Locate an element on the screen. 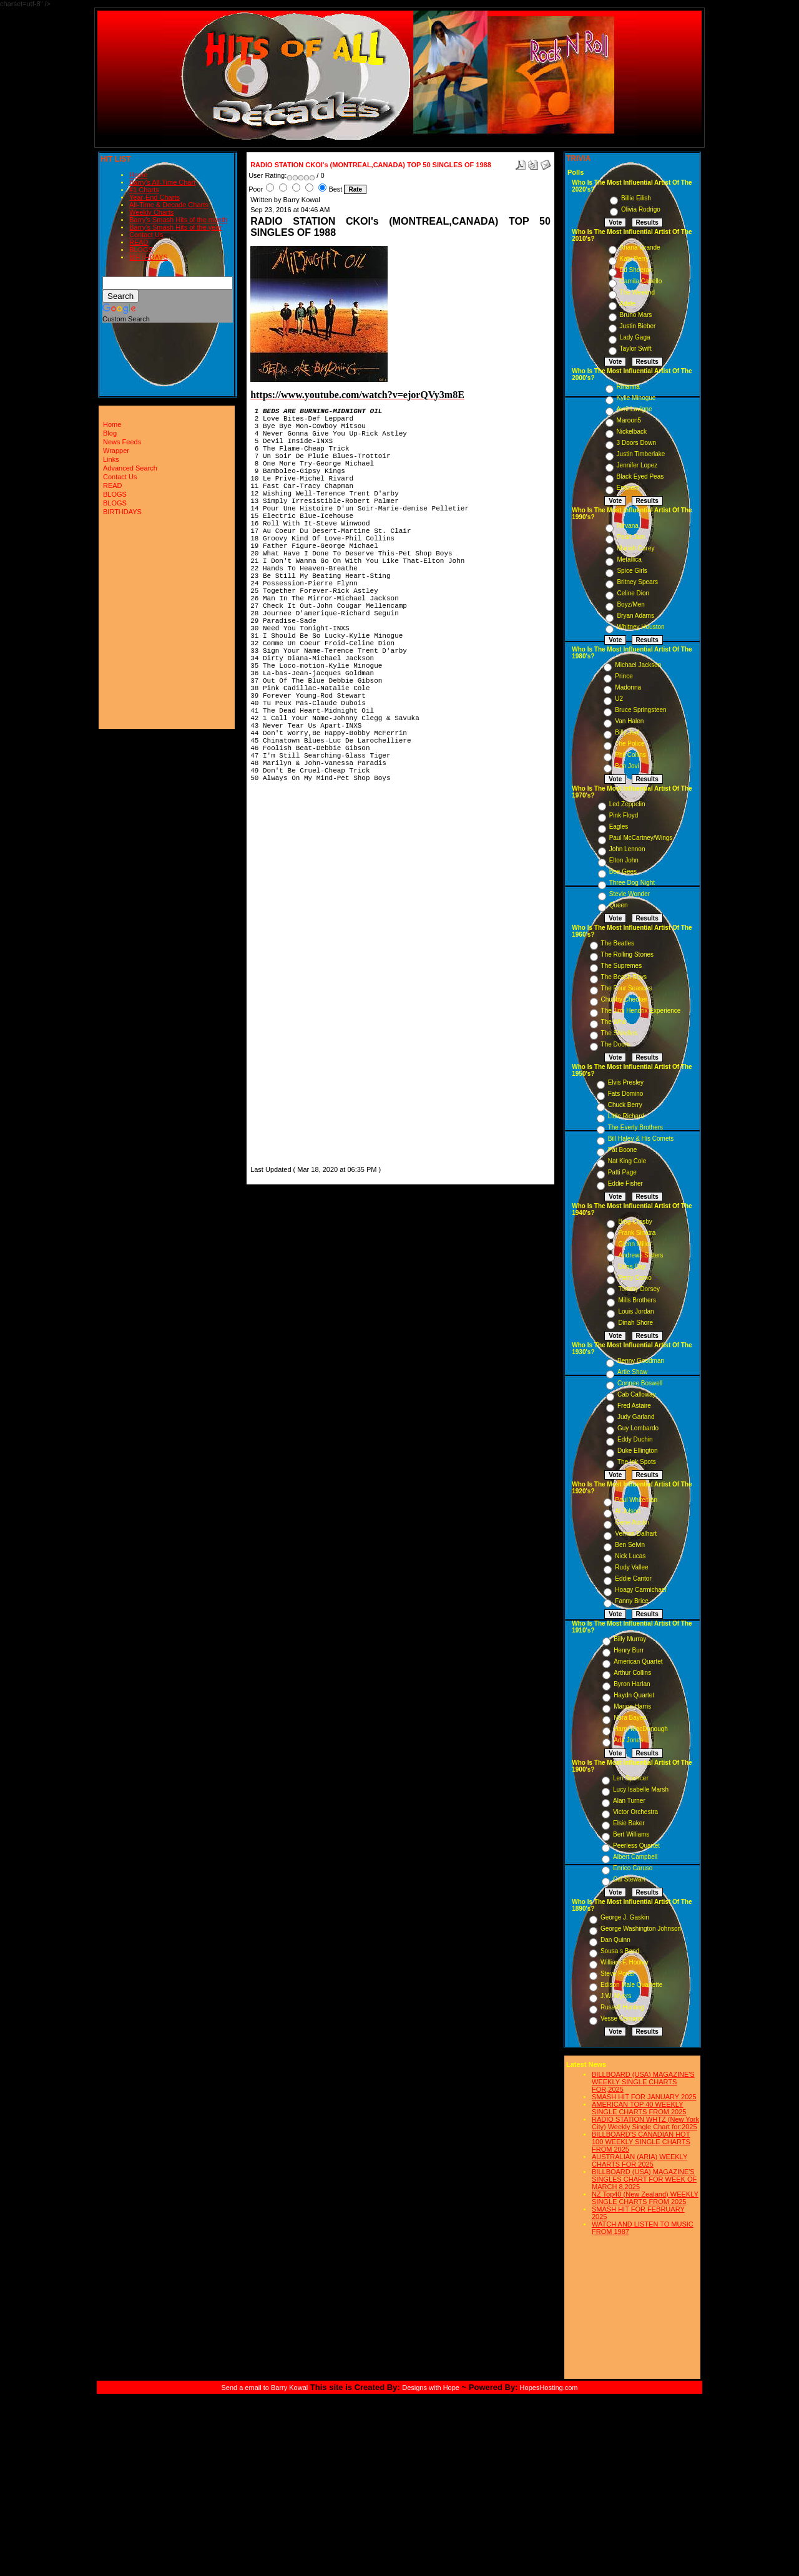  Edison Male Quartette is located at coordinates (631, 1984).